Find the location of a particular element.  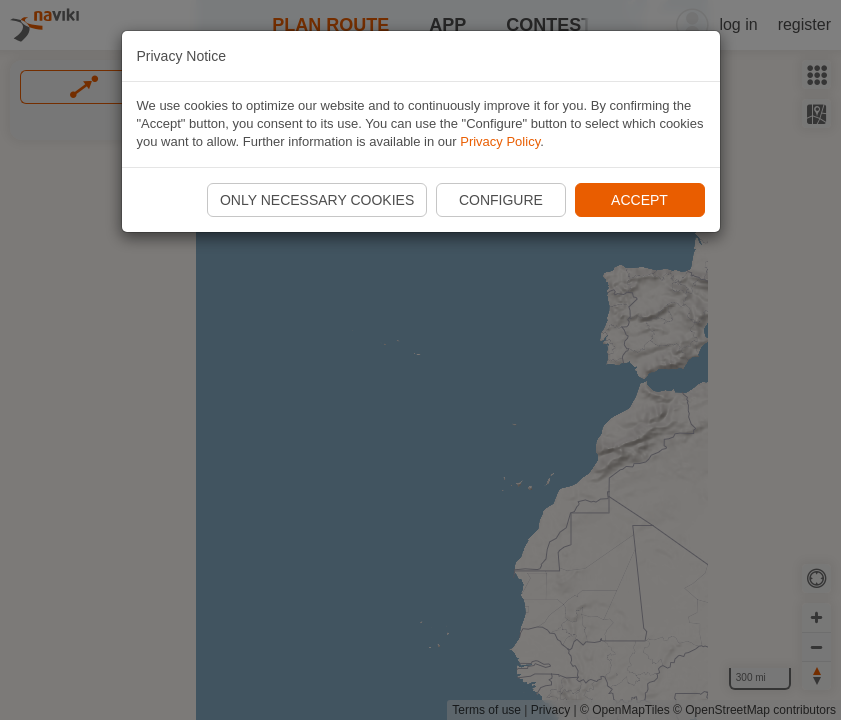

Only necessary cookies is located at coordinates (317, 200).